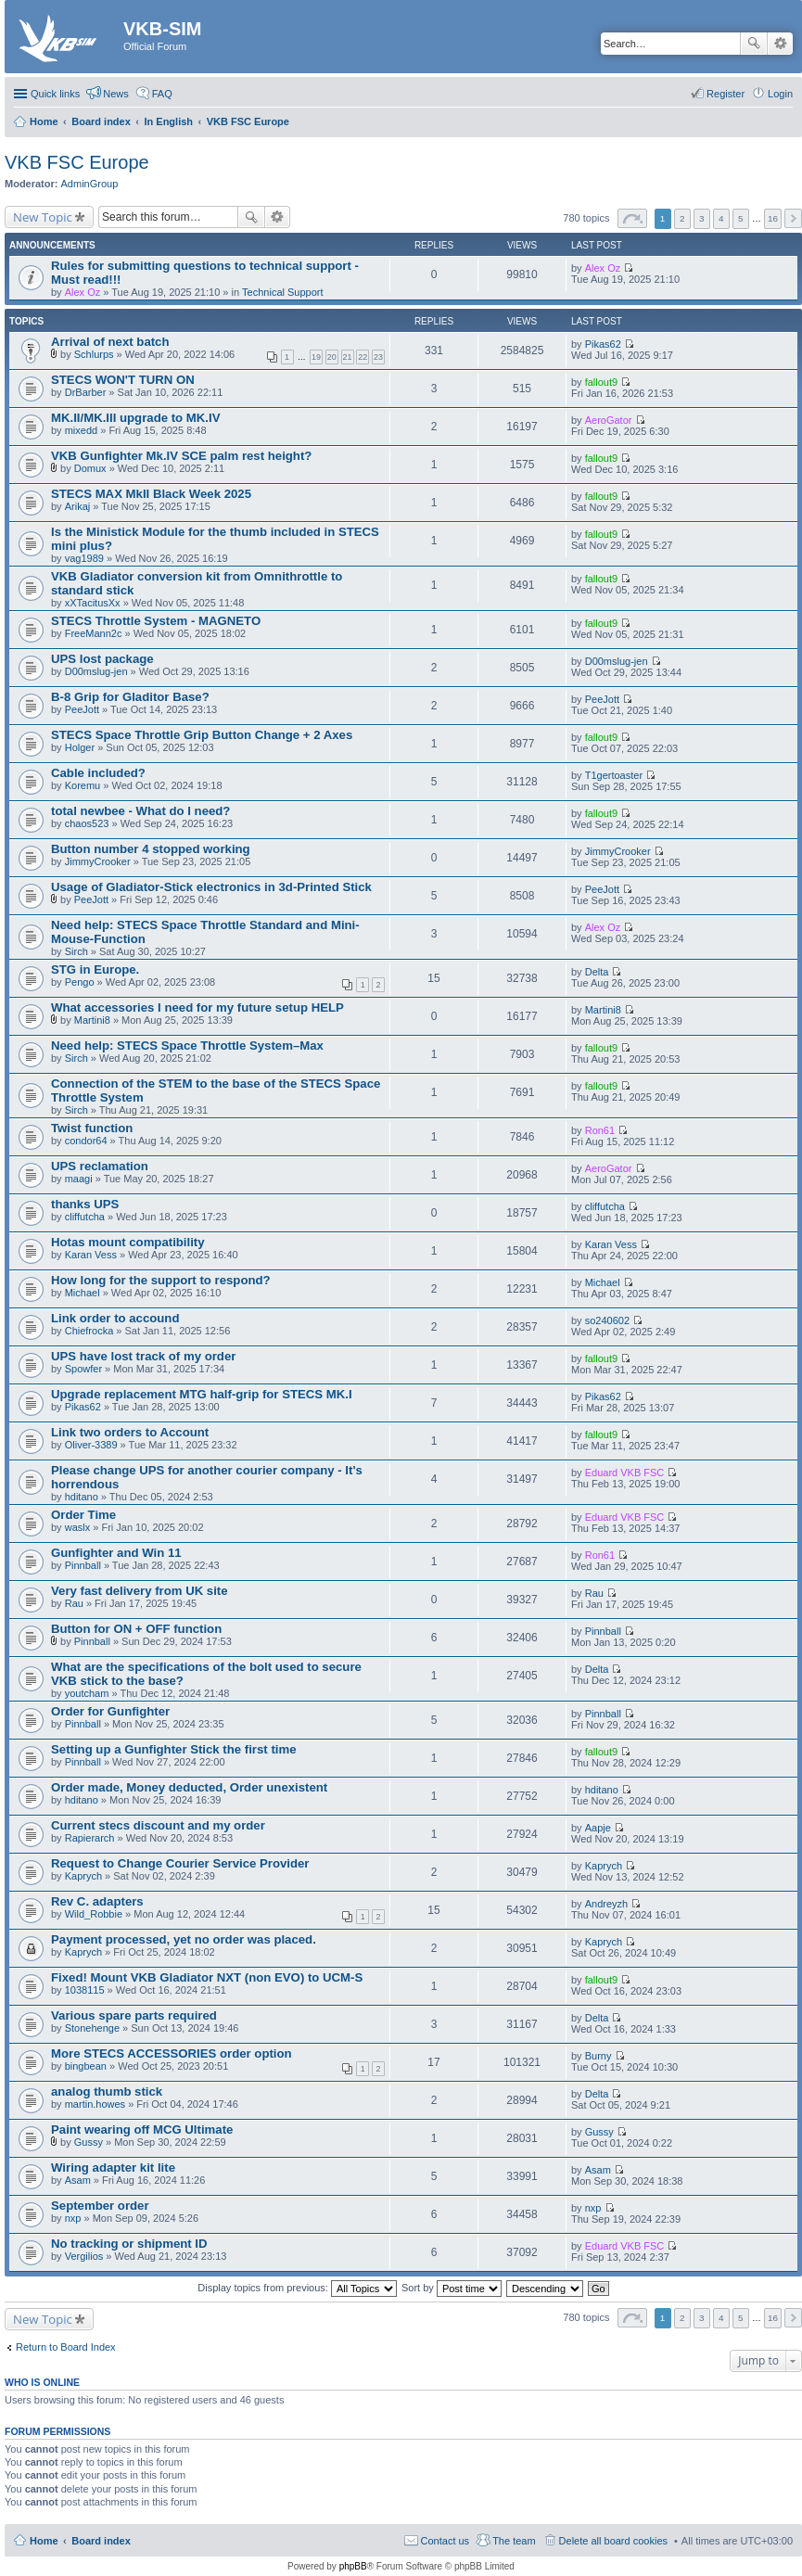 This screenshot has height=2576, width=802. Describe the element at coordinates (162, 93) in the screenshot. I see `FAQ [menuitem]` at that location.